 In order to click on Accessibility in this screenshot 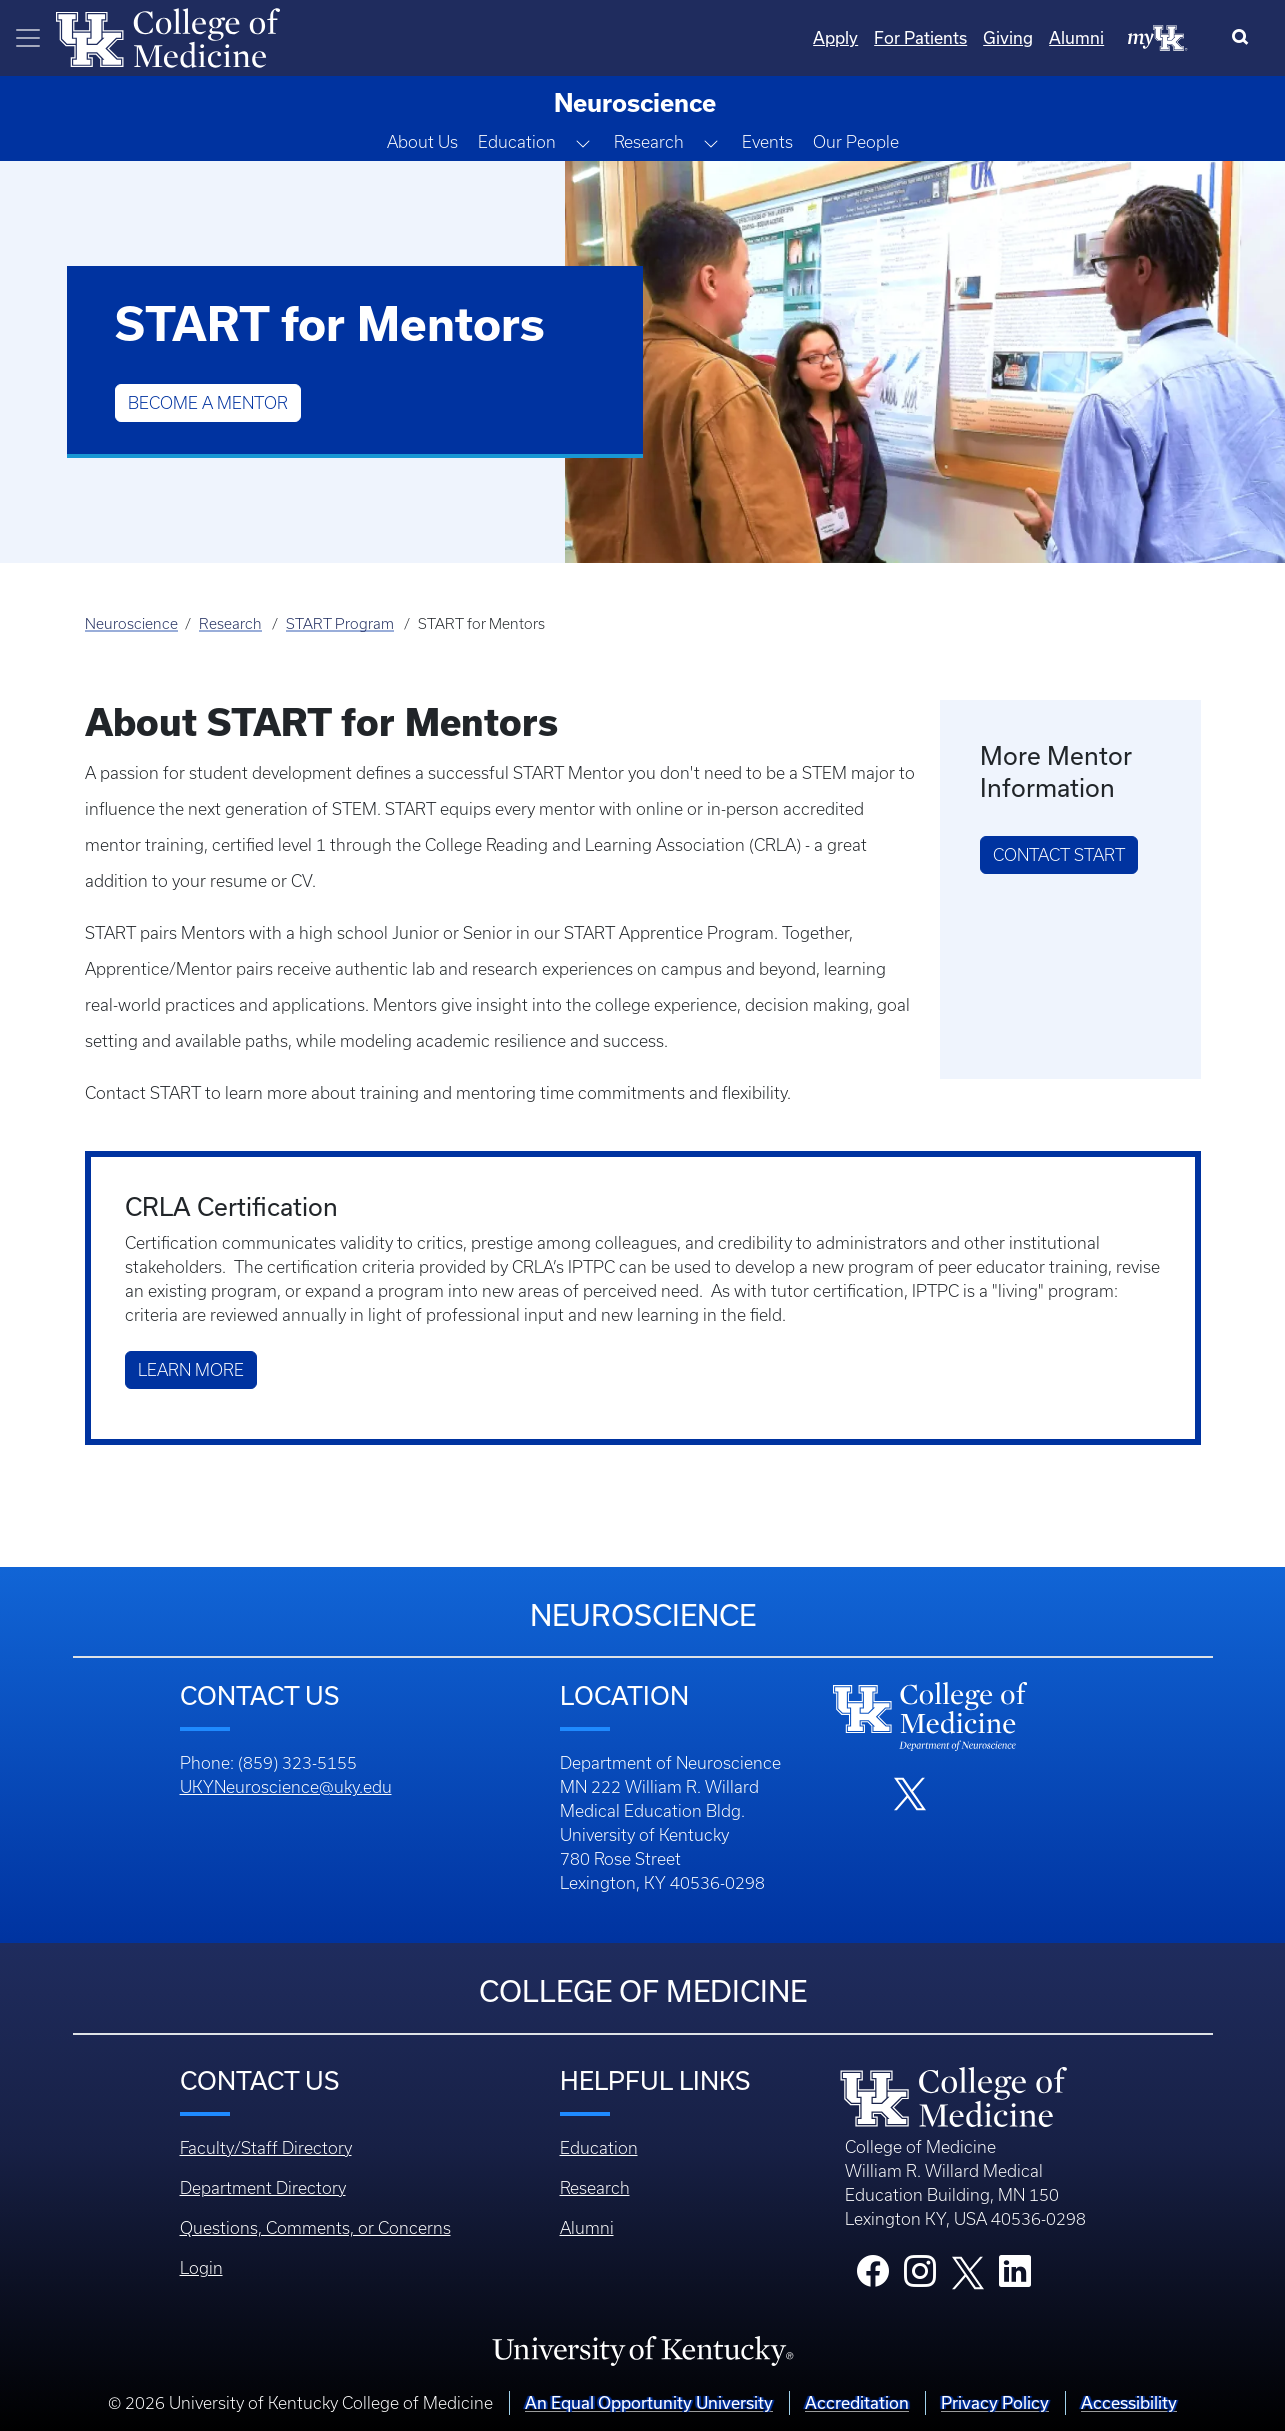, I will do `click(1129, 2402)`.